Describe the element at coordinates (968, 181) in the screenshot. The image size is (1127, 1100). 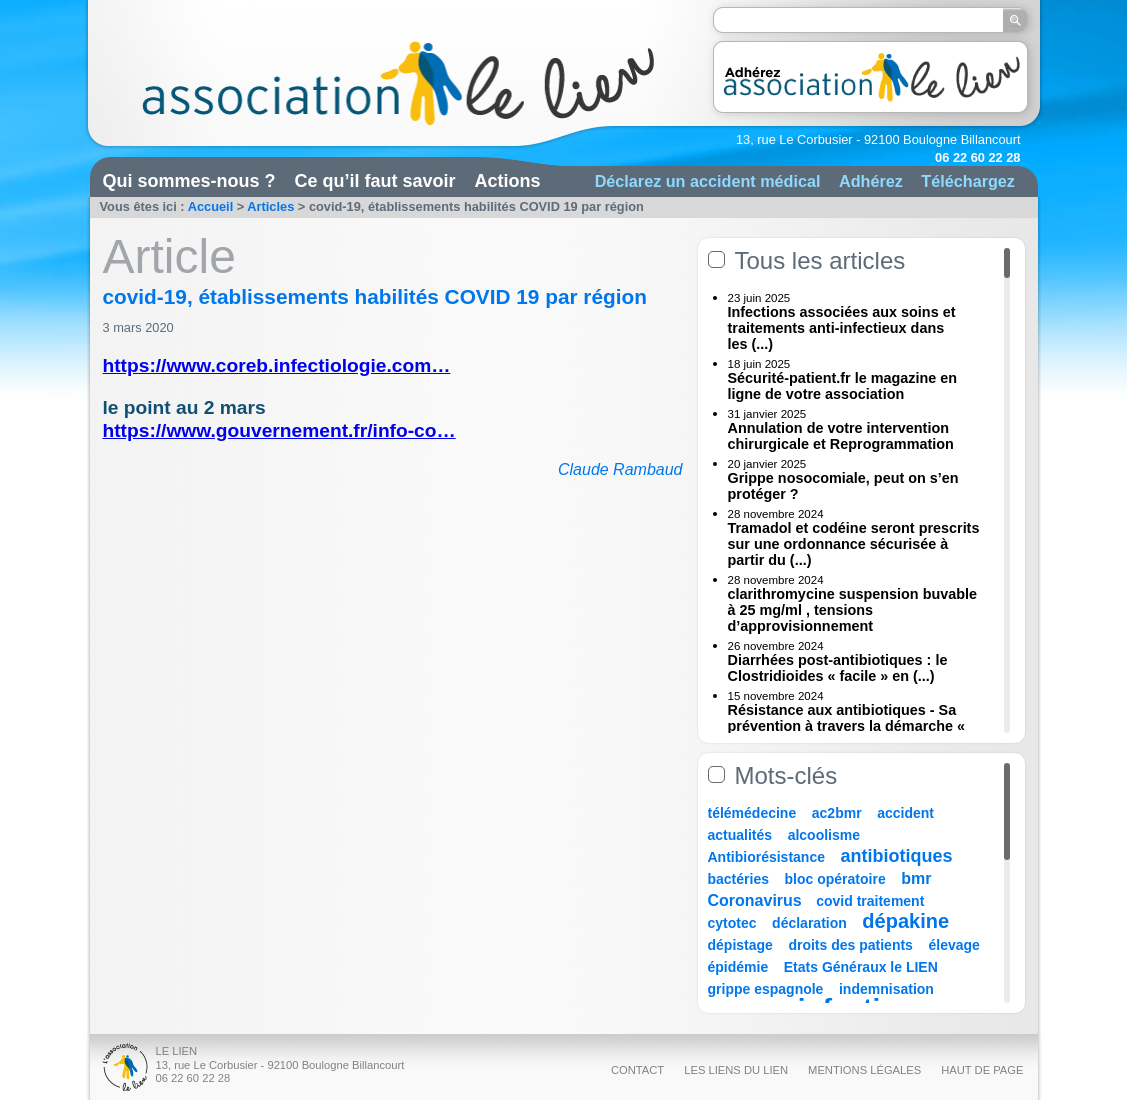
I see `Téléchargez` at that location.